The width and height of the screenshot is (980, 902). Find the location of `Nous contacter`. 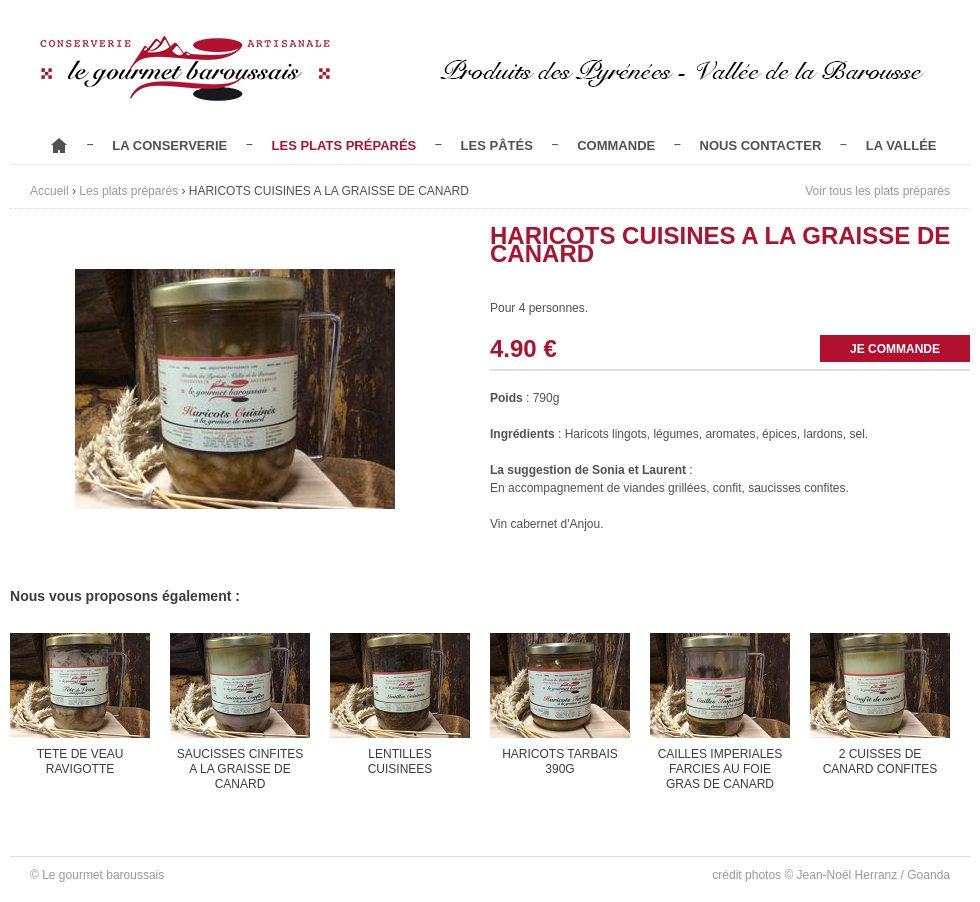

Nous contacter is located at coordinates (761, 145).